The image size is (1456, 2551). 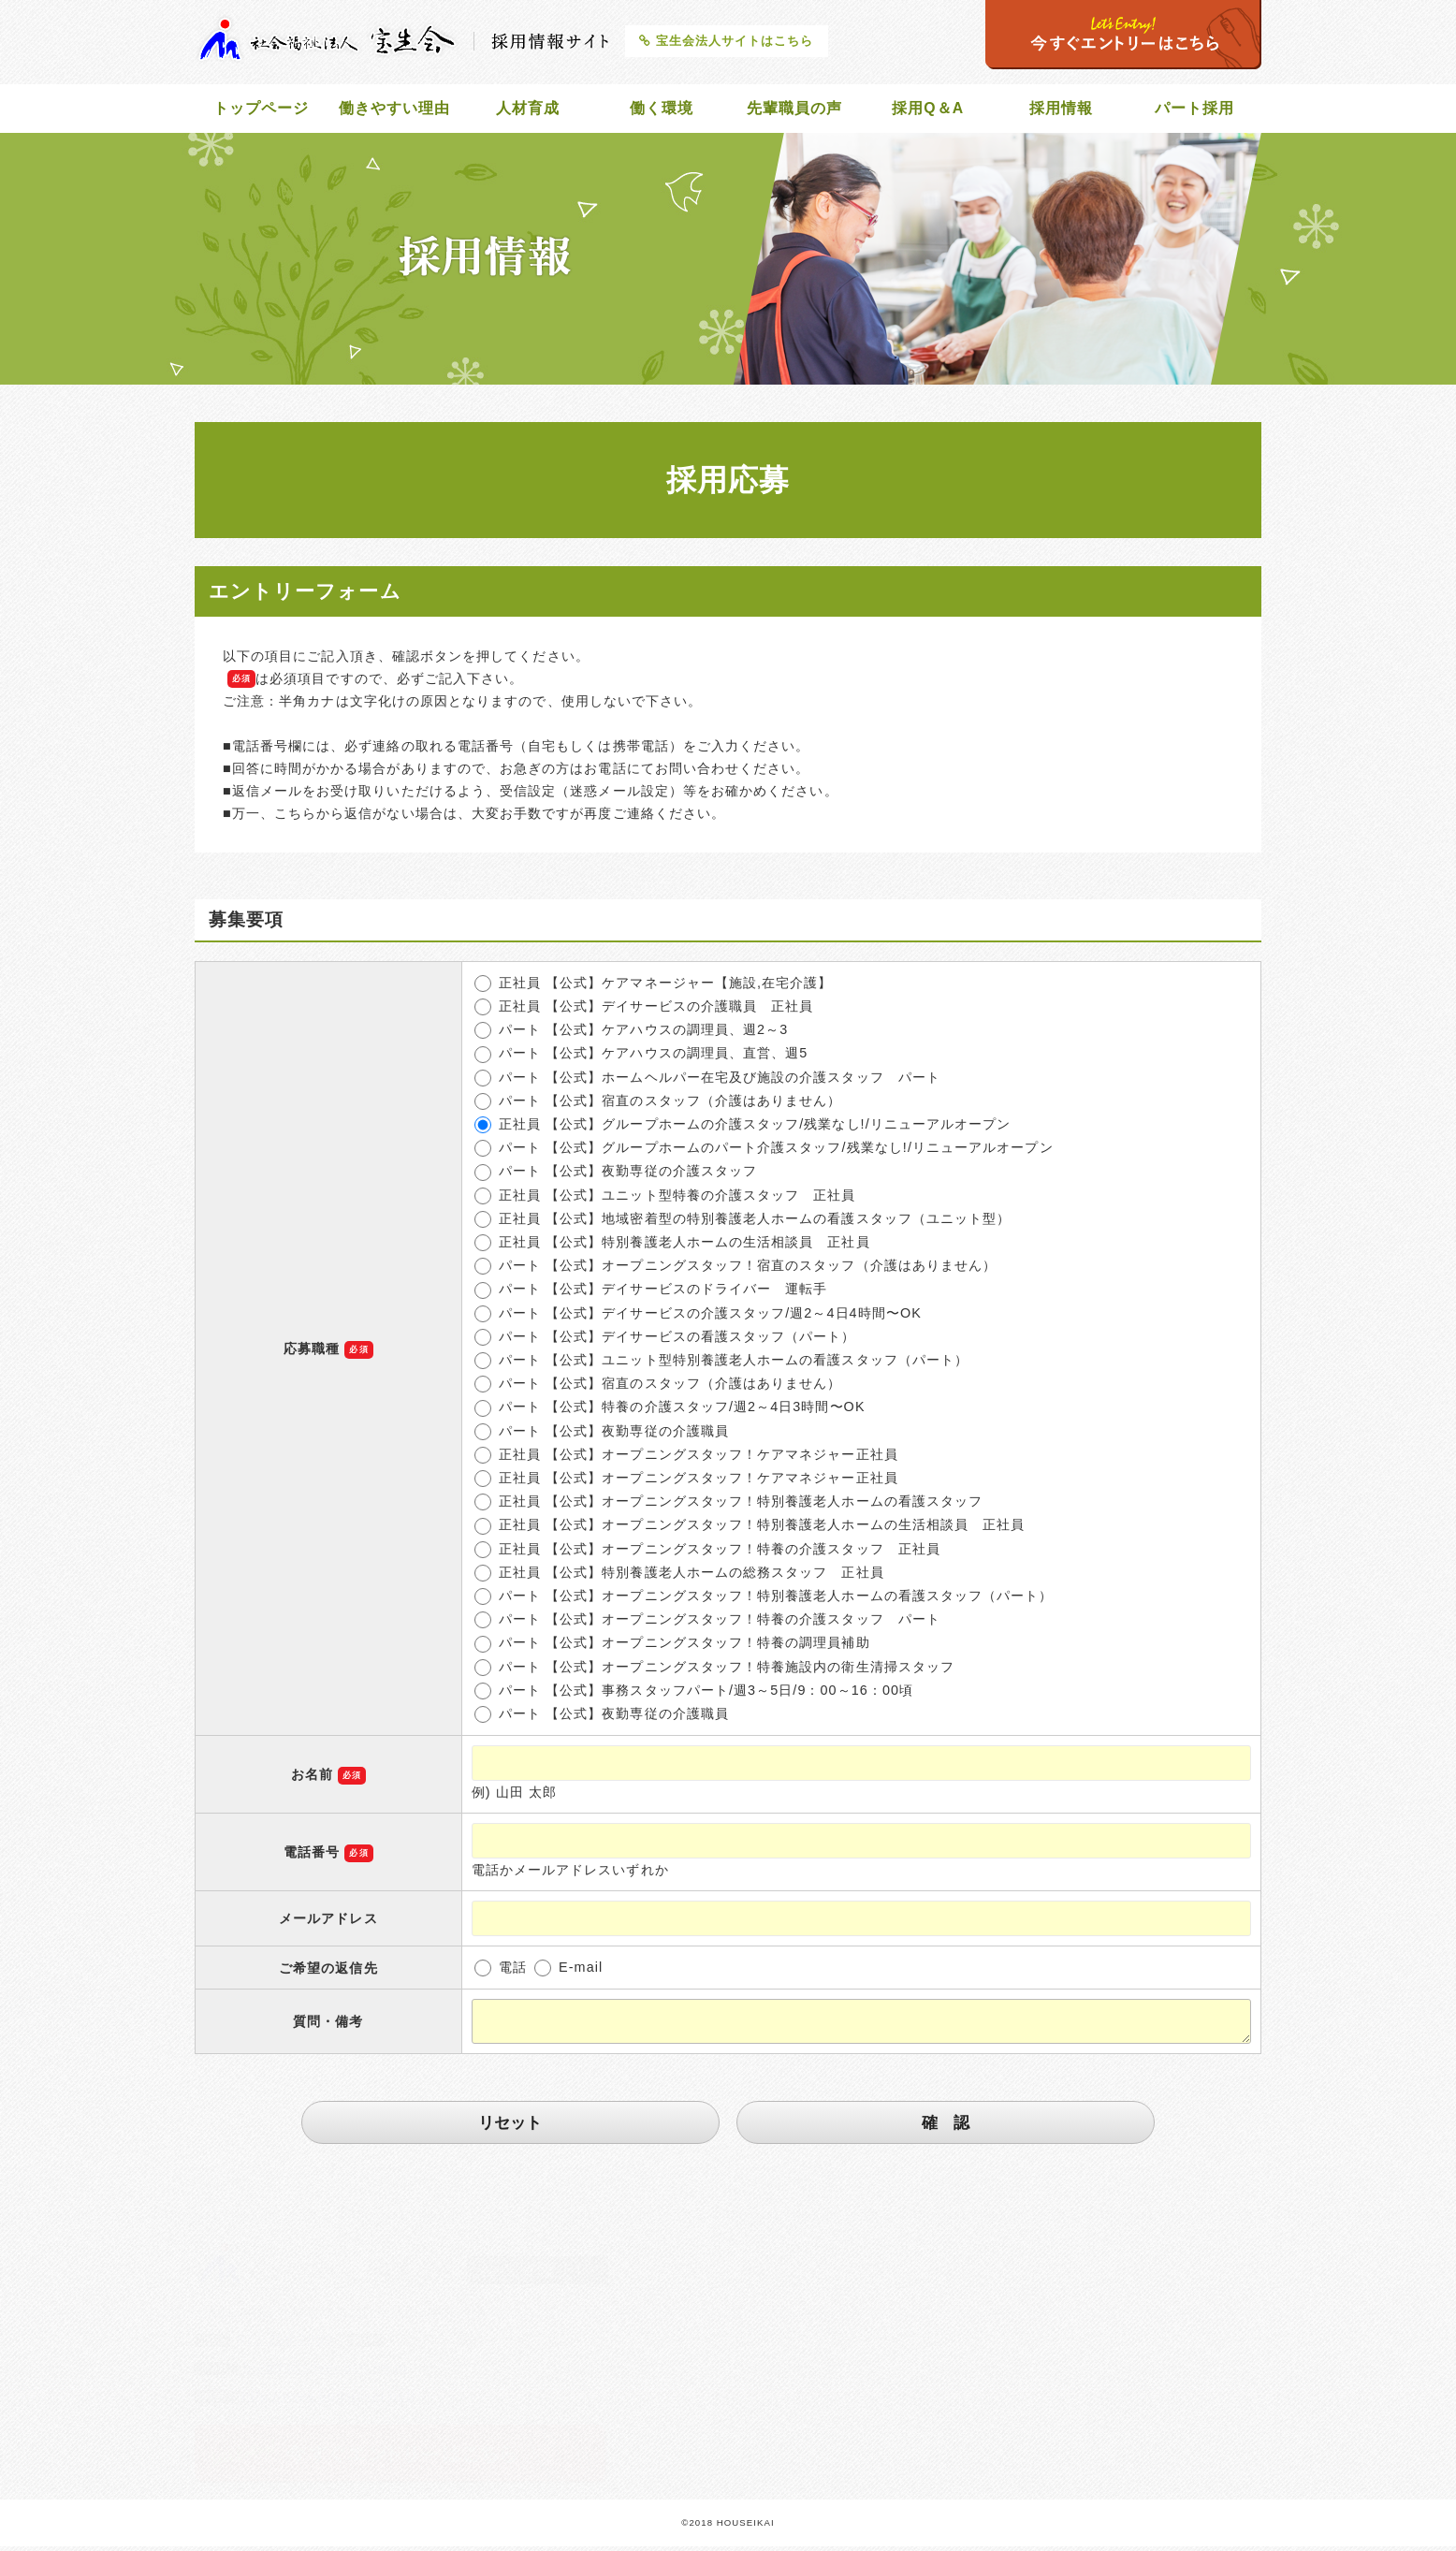 I want to click on パート 【公式】ケアハウスの調理員、直営、週5, so click(x=641, y=1057).